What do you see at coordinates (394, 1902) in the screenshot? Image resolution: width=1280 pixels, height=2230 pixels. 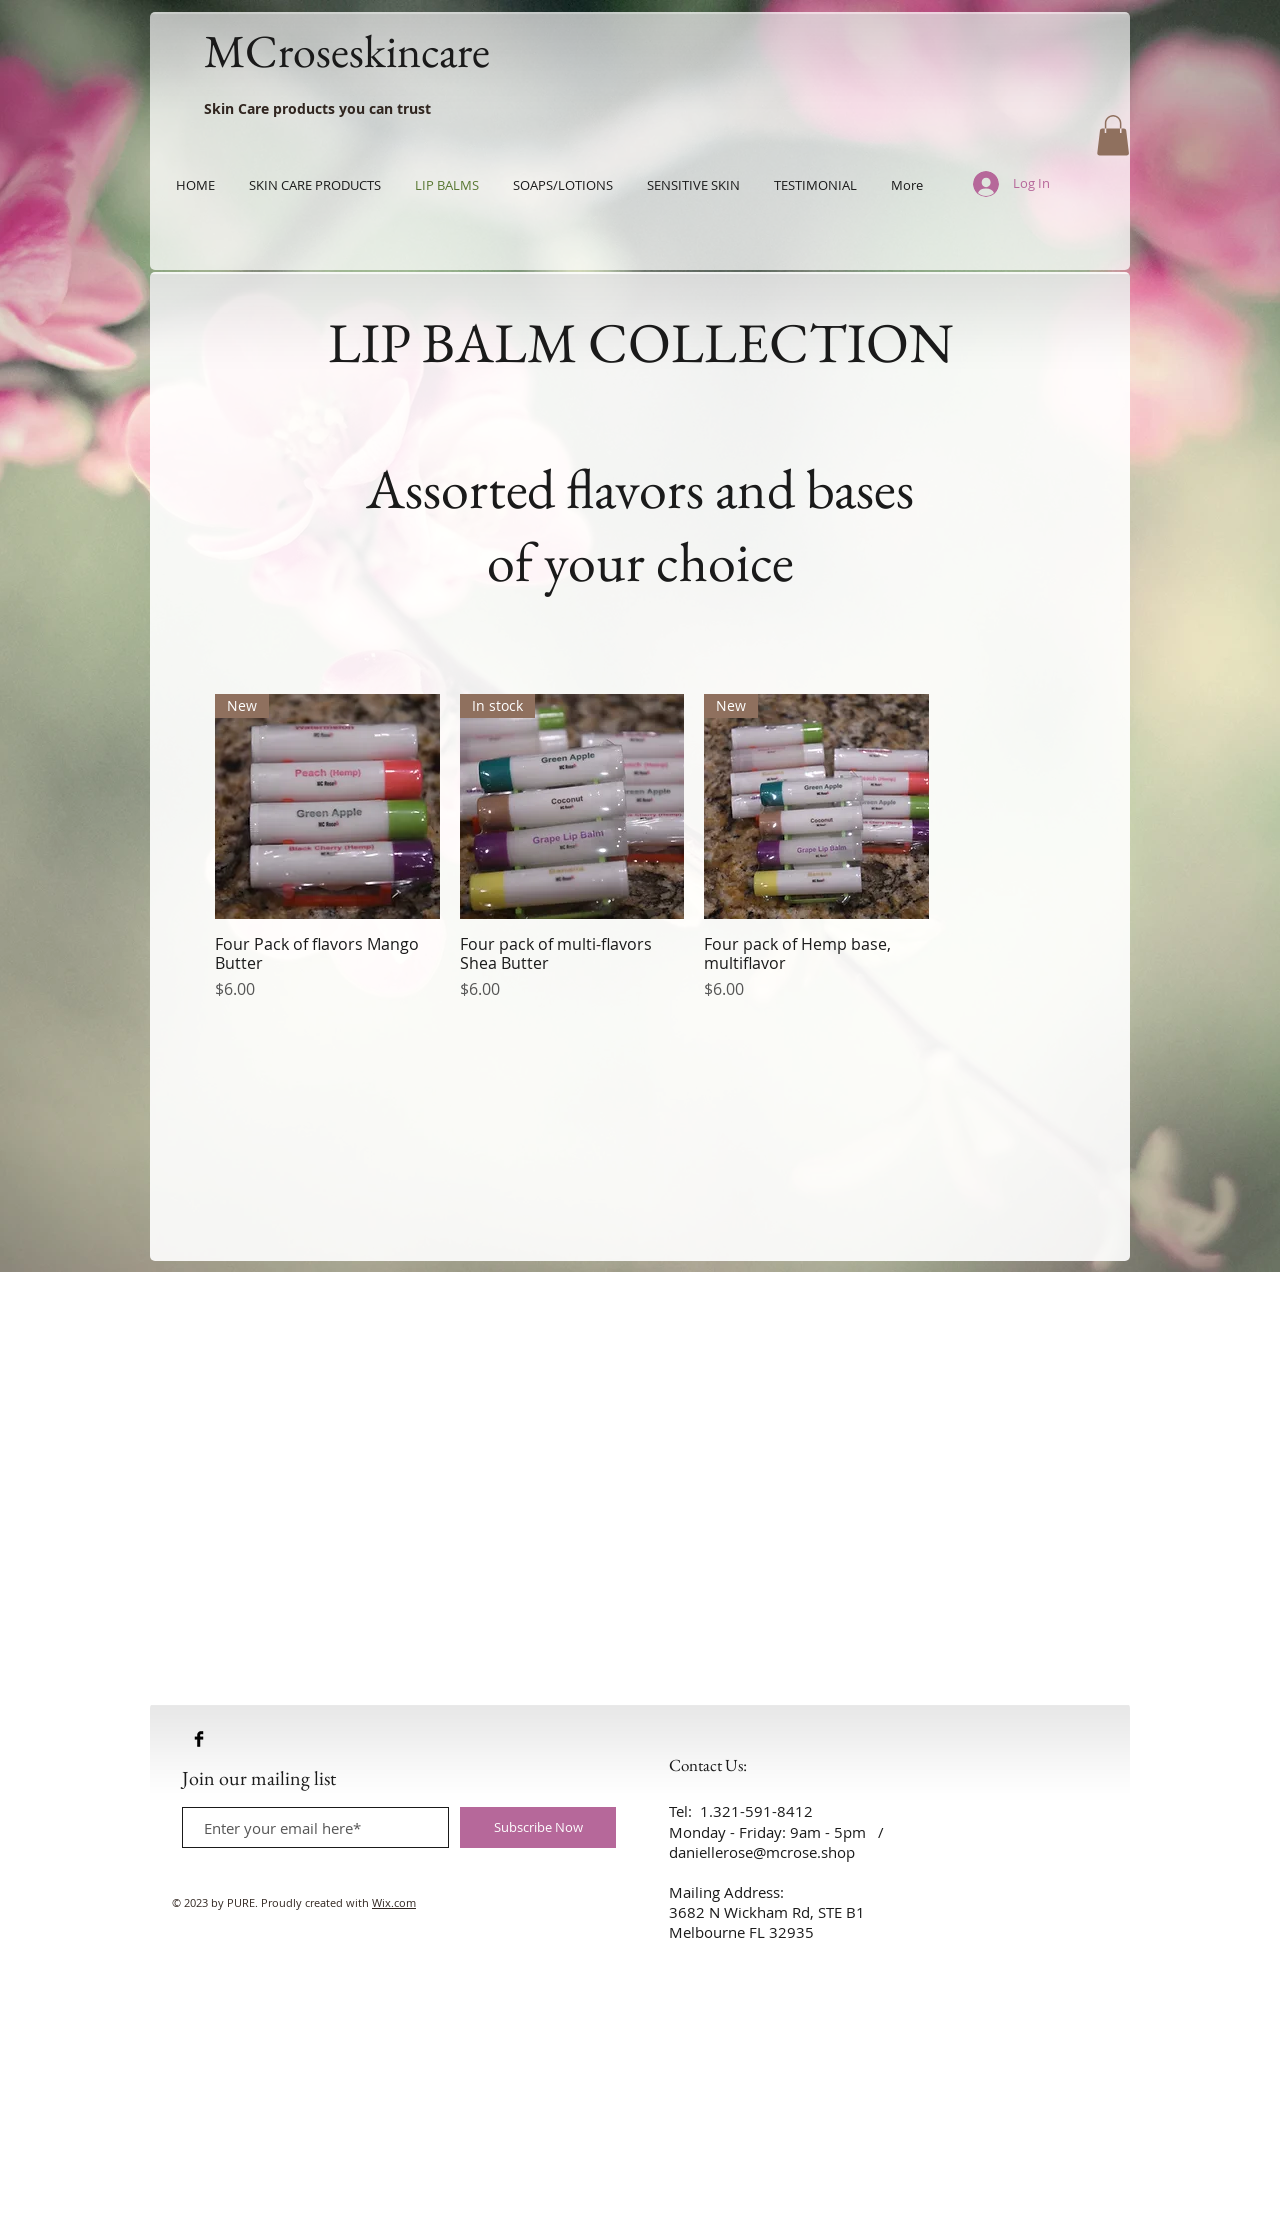 I see `Wix.com` at bounding box center [394, 1902].